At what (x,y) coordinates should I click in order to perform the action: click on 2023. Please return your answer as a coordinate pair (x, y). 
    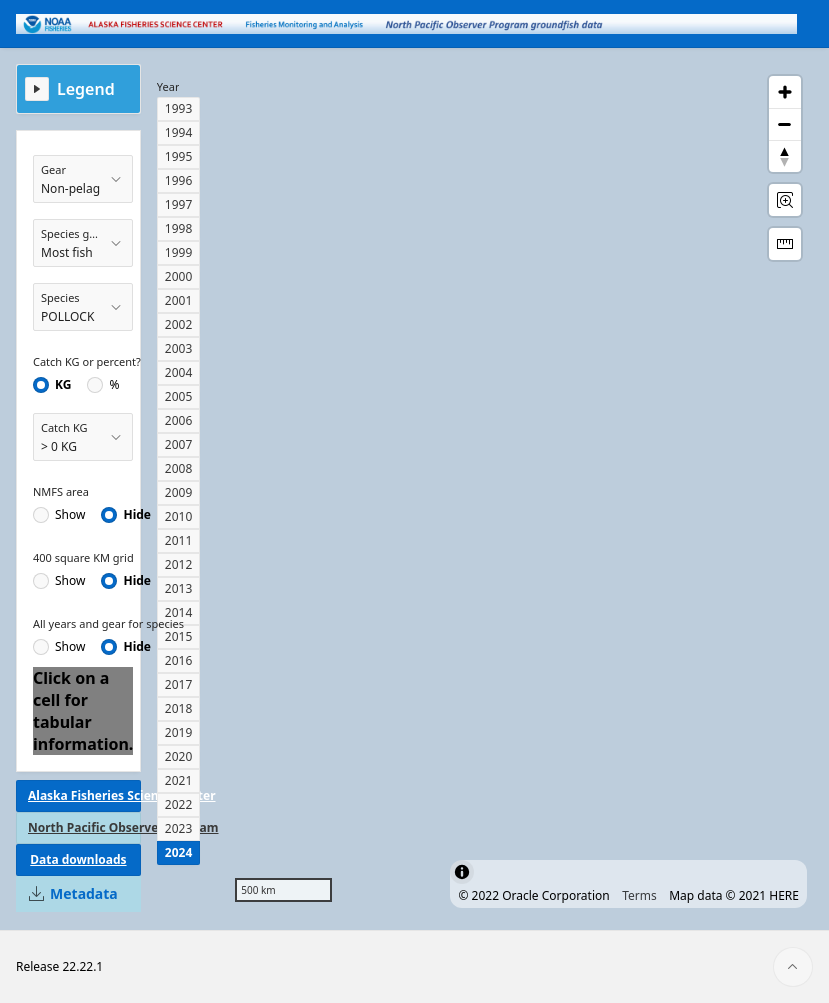
    Looking at the image, I should click on (178, 828).